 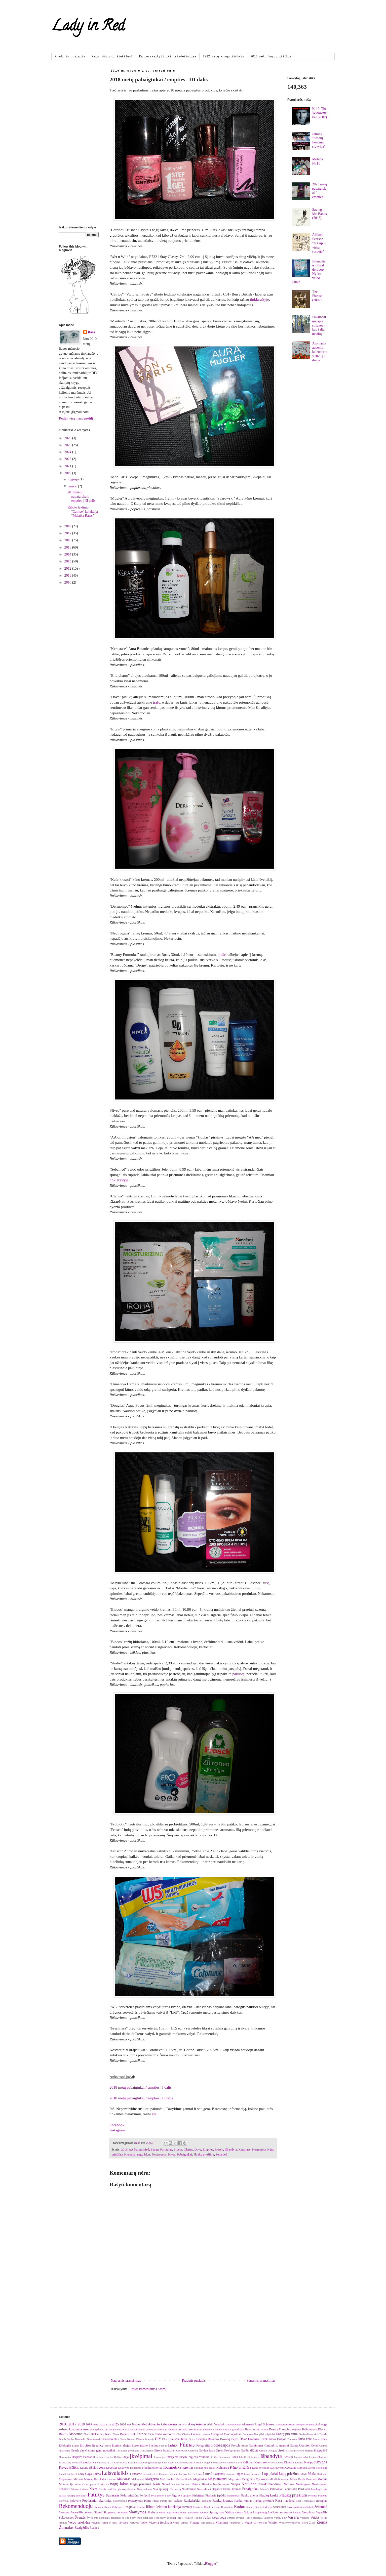 What do you see at coordinates (73, 479) in the screenshot?
I see `rugsėjo` at bounding box center [73, 479].